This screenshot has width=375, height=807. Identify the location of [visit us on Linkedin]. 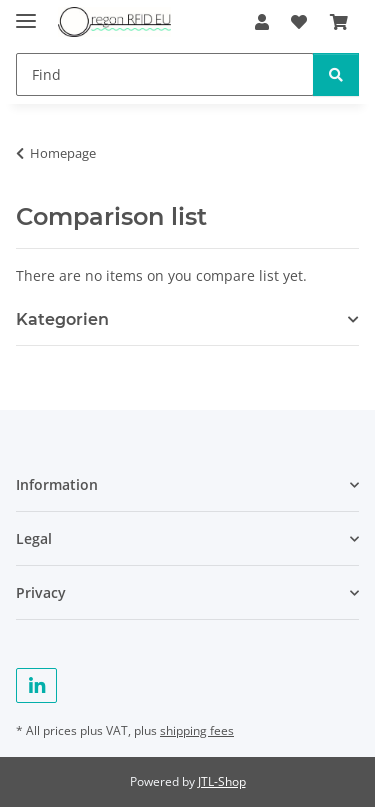
(36, 685).